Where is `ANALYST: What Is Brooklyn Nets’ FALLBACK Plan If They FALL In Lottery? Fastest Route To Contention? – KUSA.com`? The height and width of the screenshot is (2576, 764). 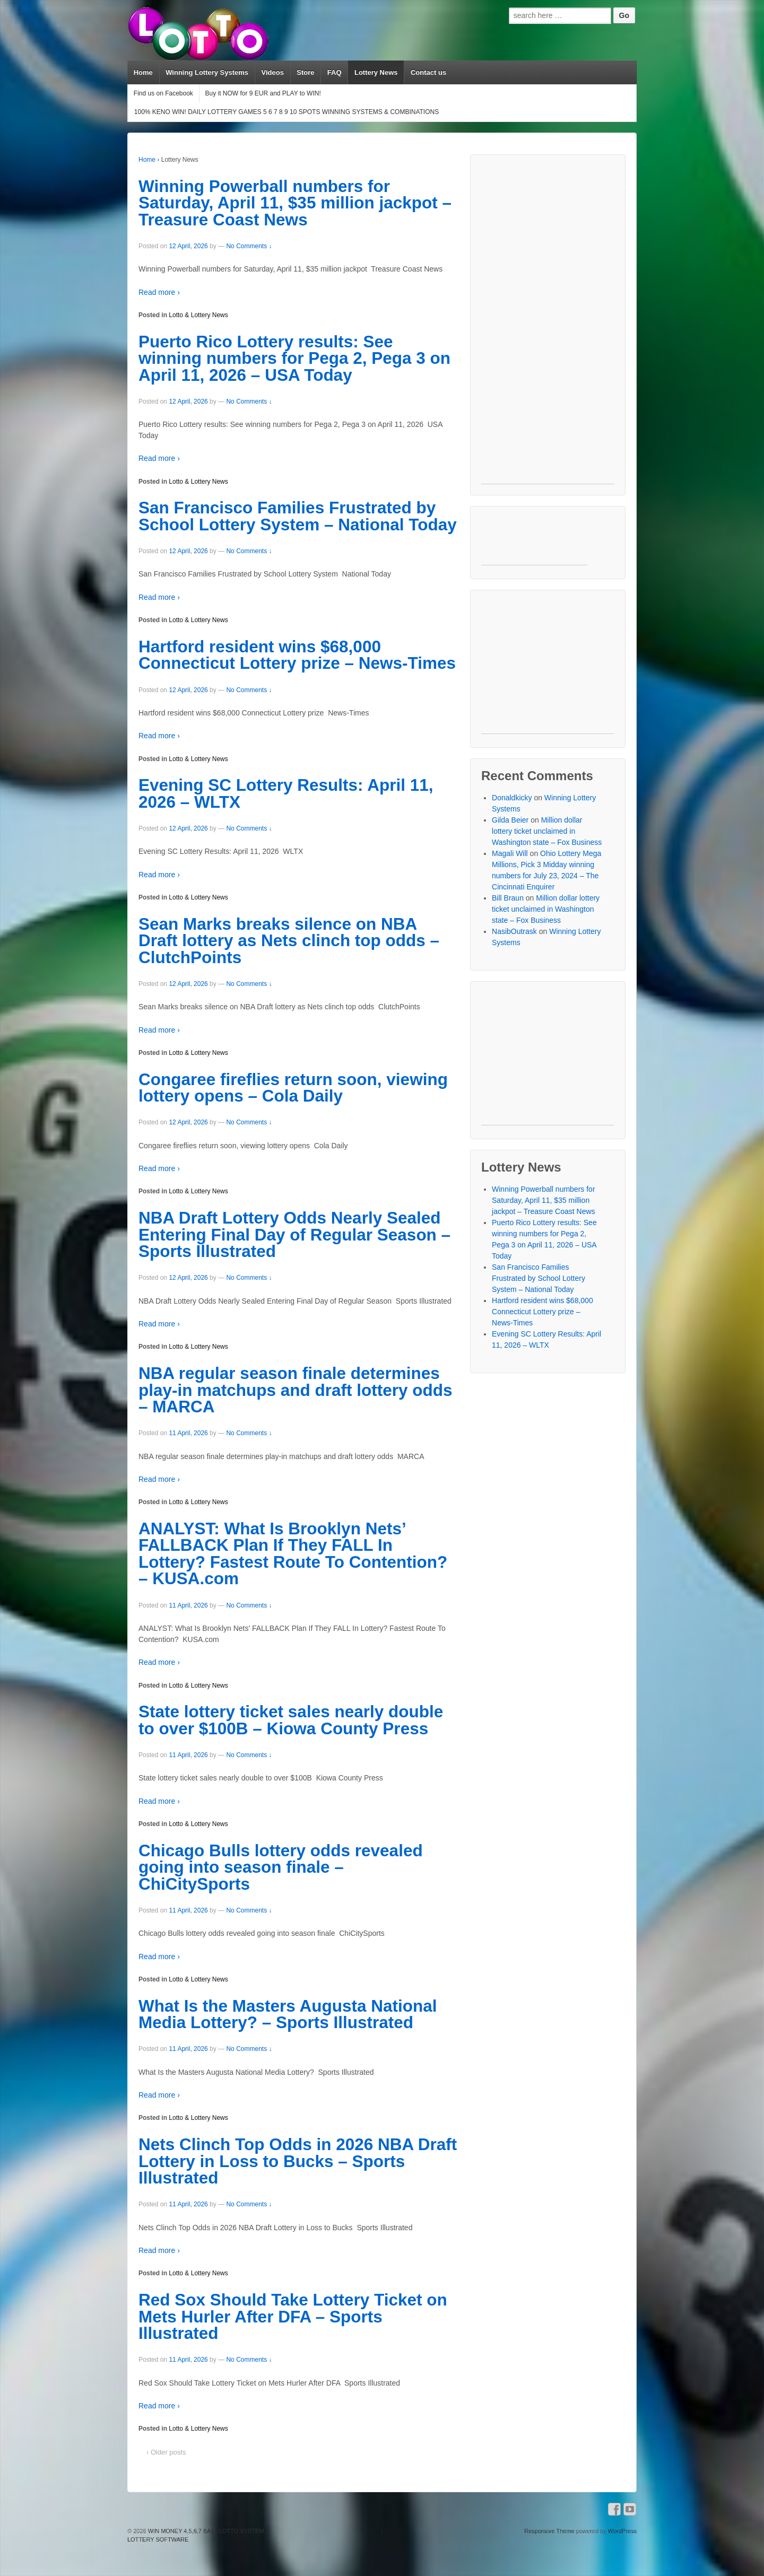 ANALYST: What Is Brooklyn Nets’ FALLBACK Plan If They FALL In Lottery? Fastest Route To Contention? – KUSA.com is located at coordinates (292, 1553).